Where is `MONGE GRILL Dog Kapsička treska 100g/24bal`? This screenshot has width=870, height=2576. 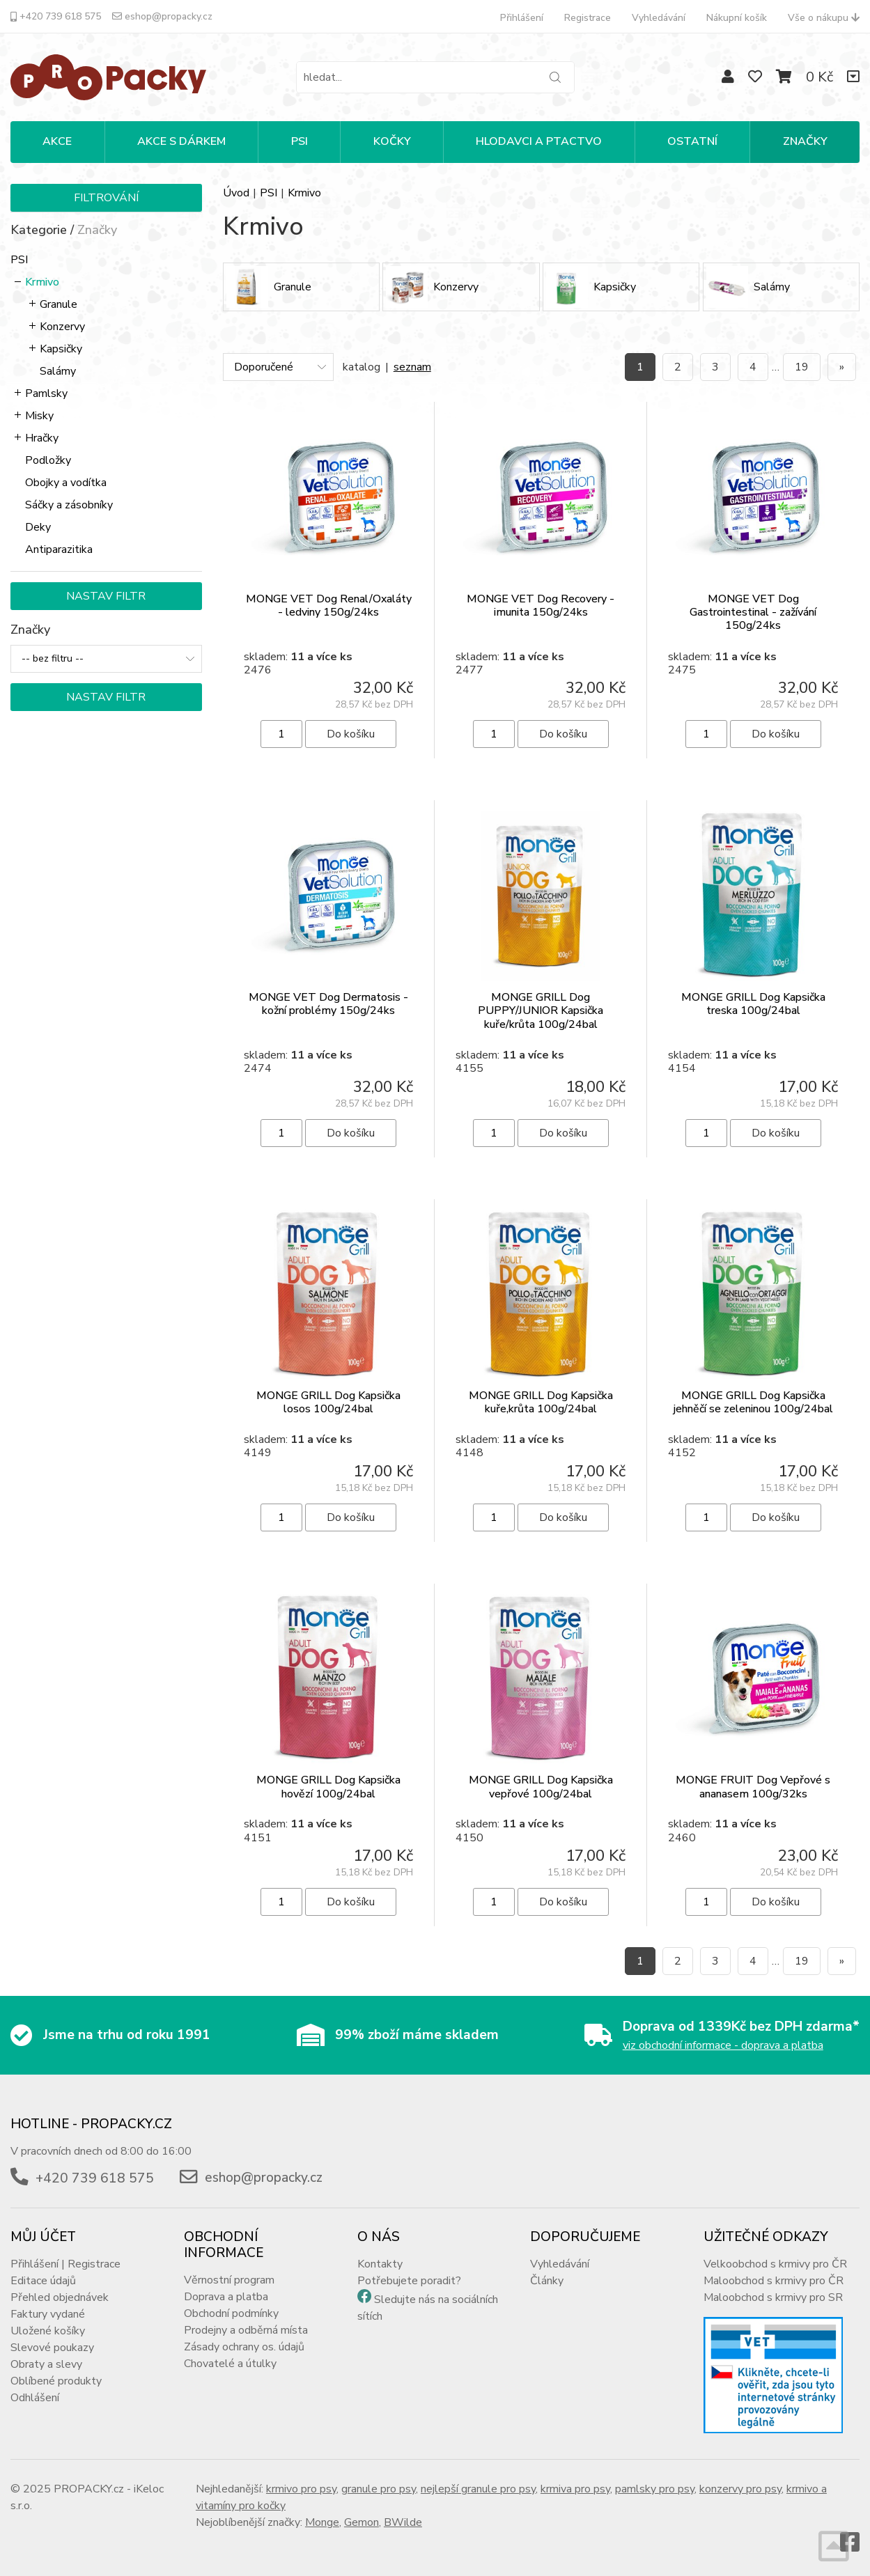
MONGE GRILL Dog Kapsička treska 100g/24bal is located at coordinates (753, 1004).